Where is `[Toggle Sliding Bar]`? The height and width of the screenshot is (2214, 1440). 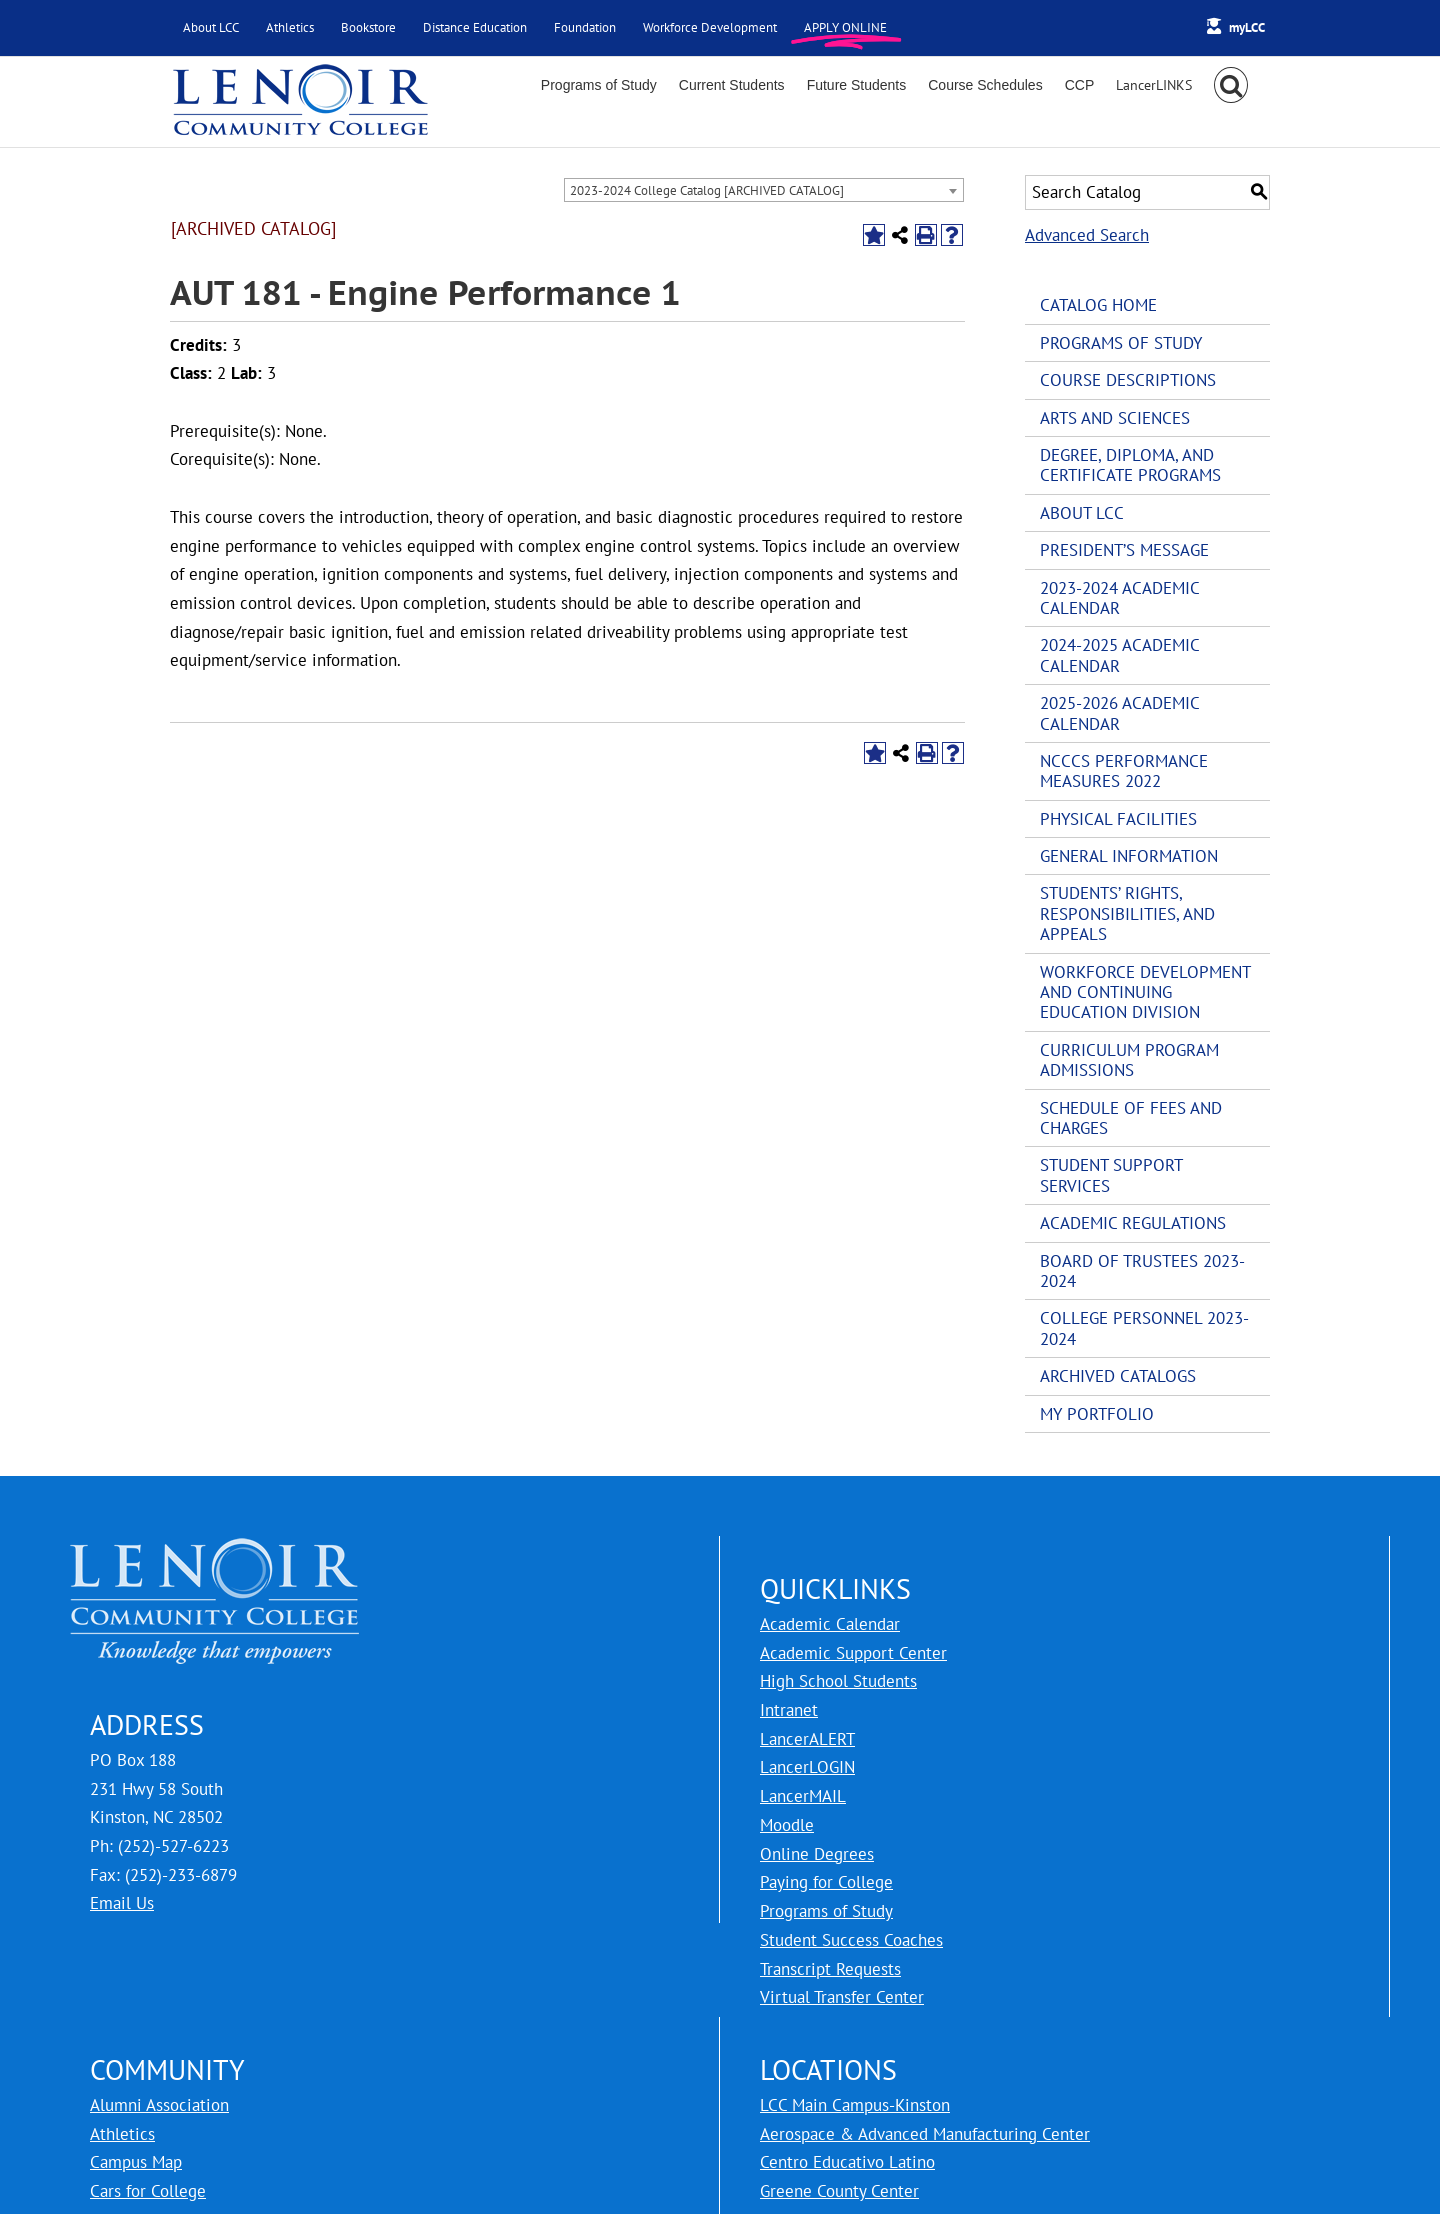 [Toggle Sliding Bar] is located at coordinates (1154, 85).